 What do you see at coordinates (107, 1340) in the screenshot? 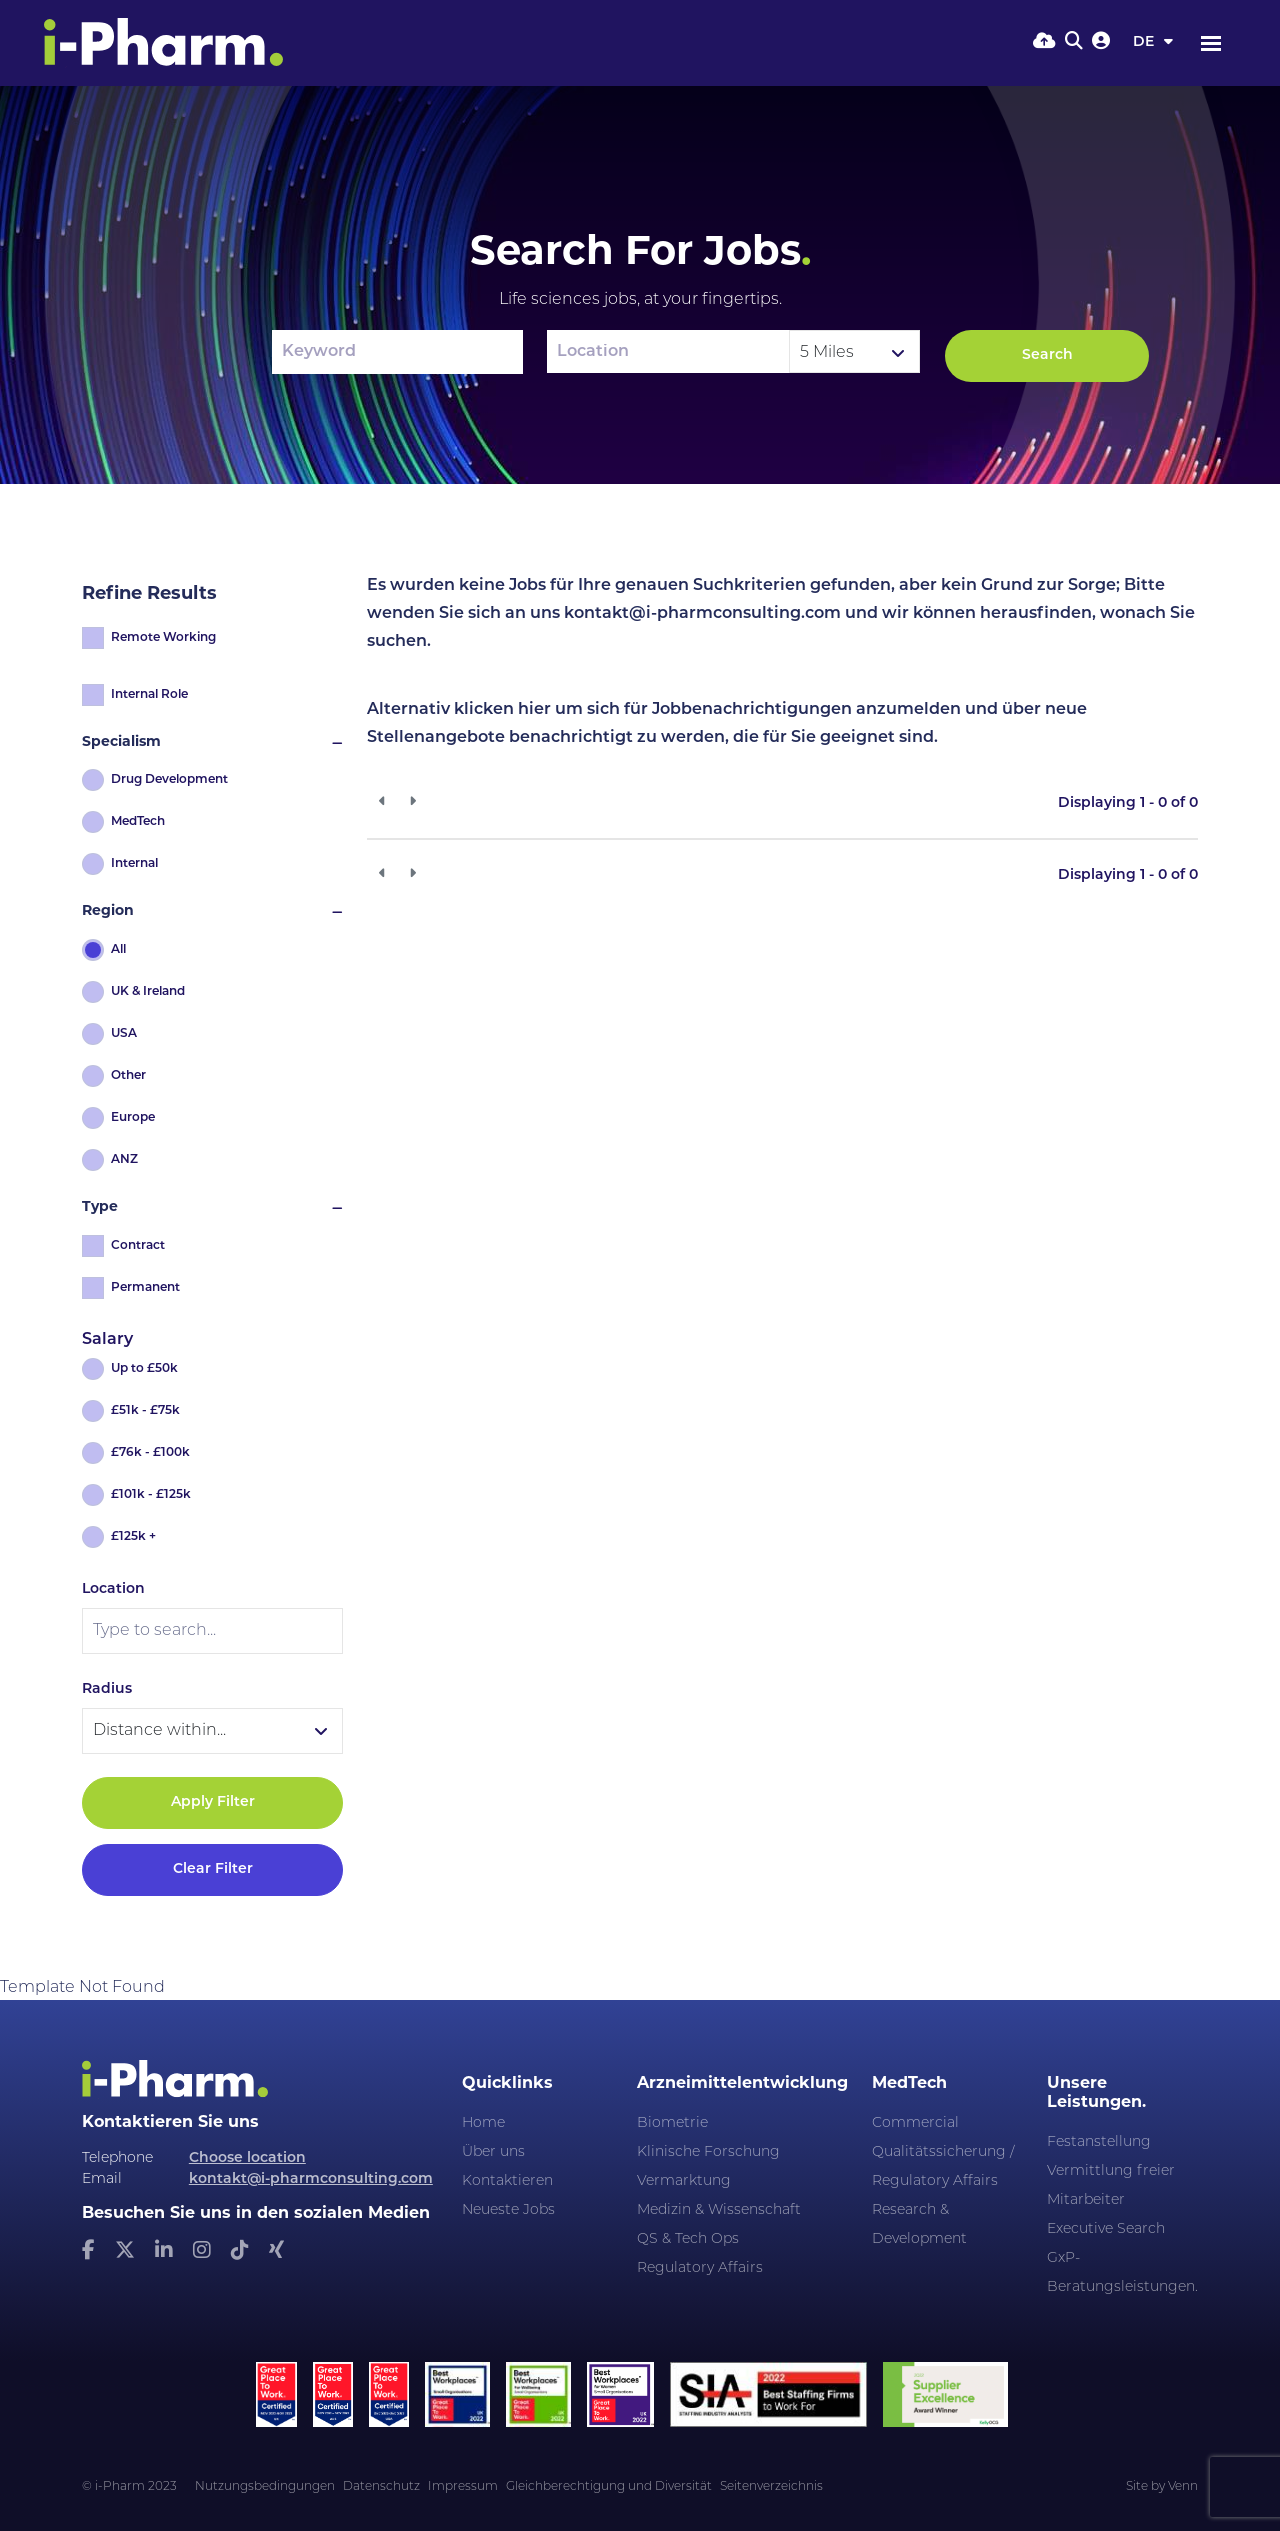
I see `Salary` at bounding box center [107, 1340].